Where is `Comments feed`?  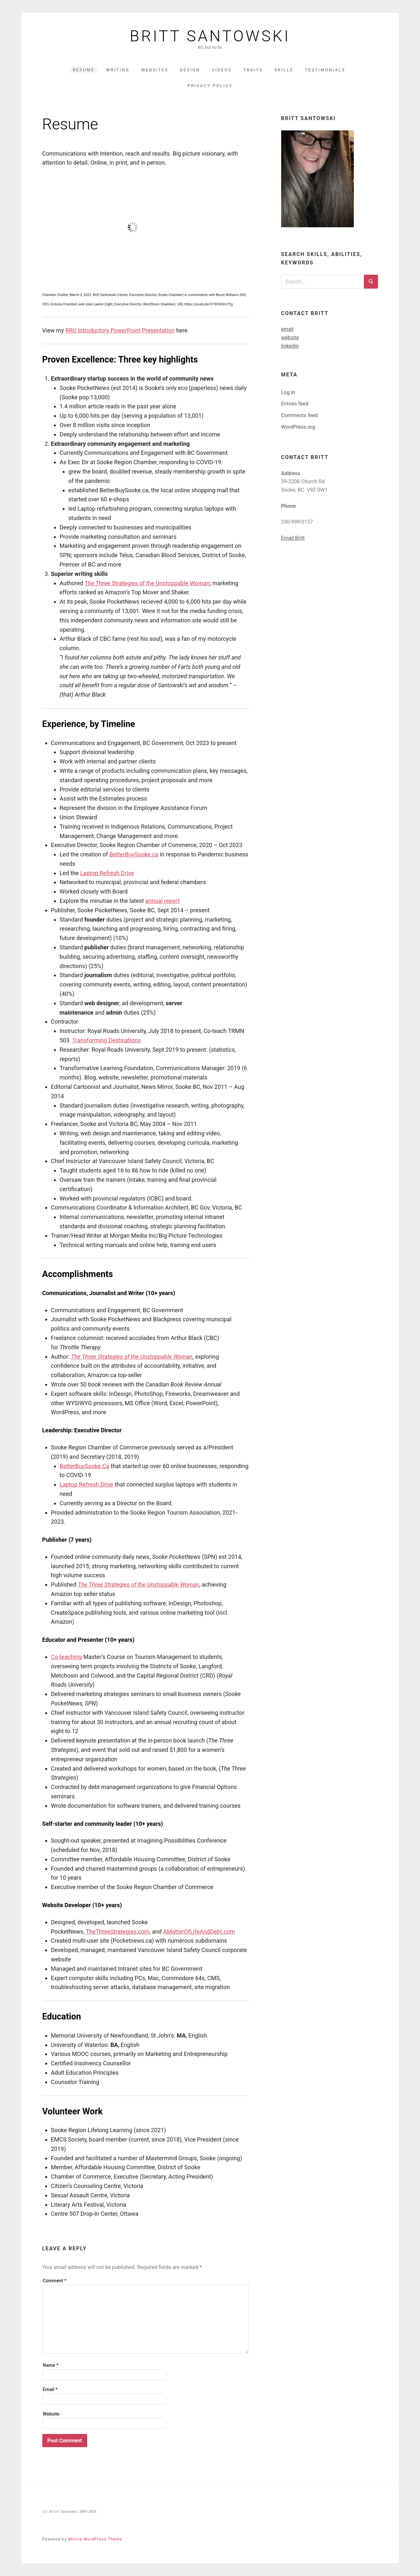
Comments feed is located at coordinates (299, 415).